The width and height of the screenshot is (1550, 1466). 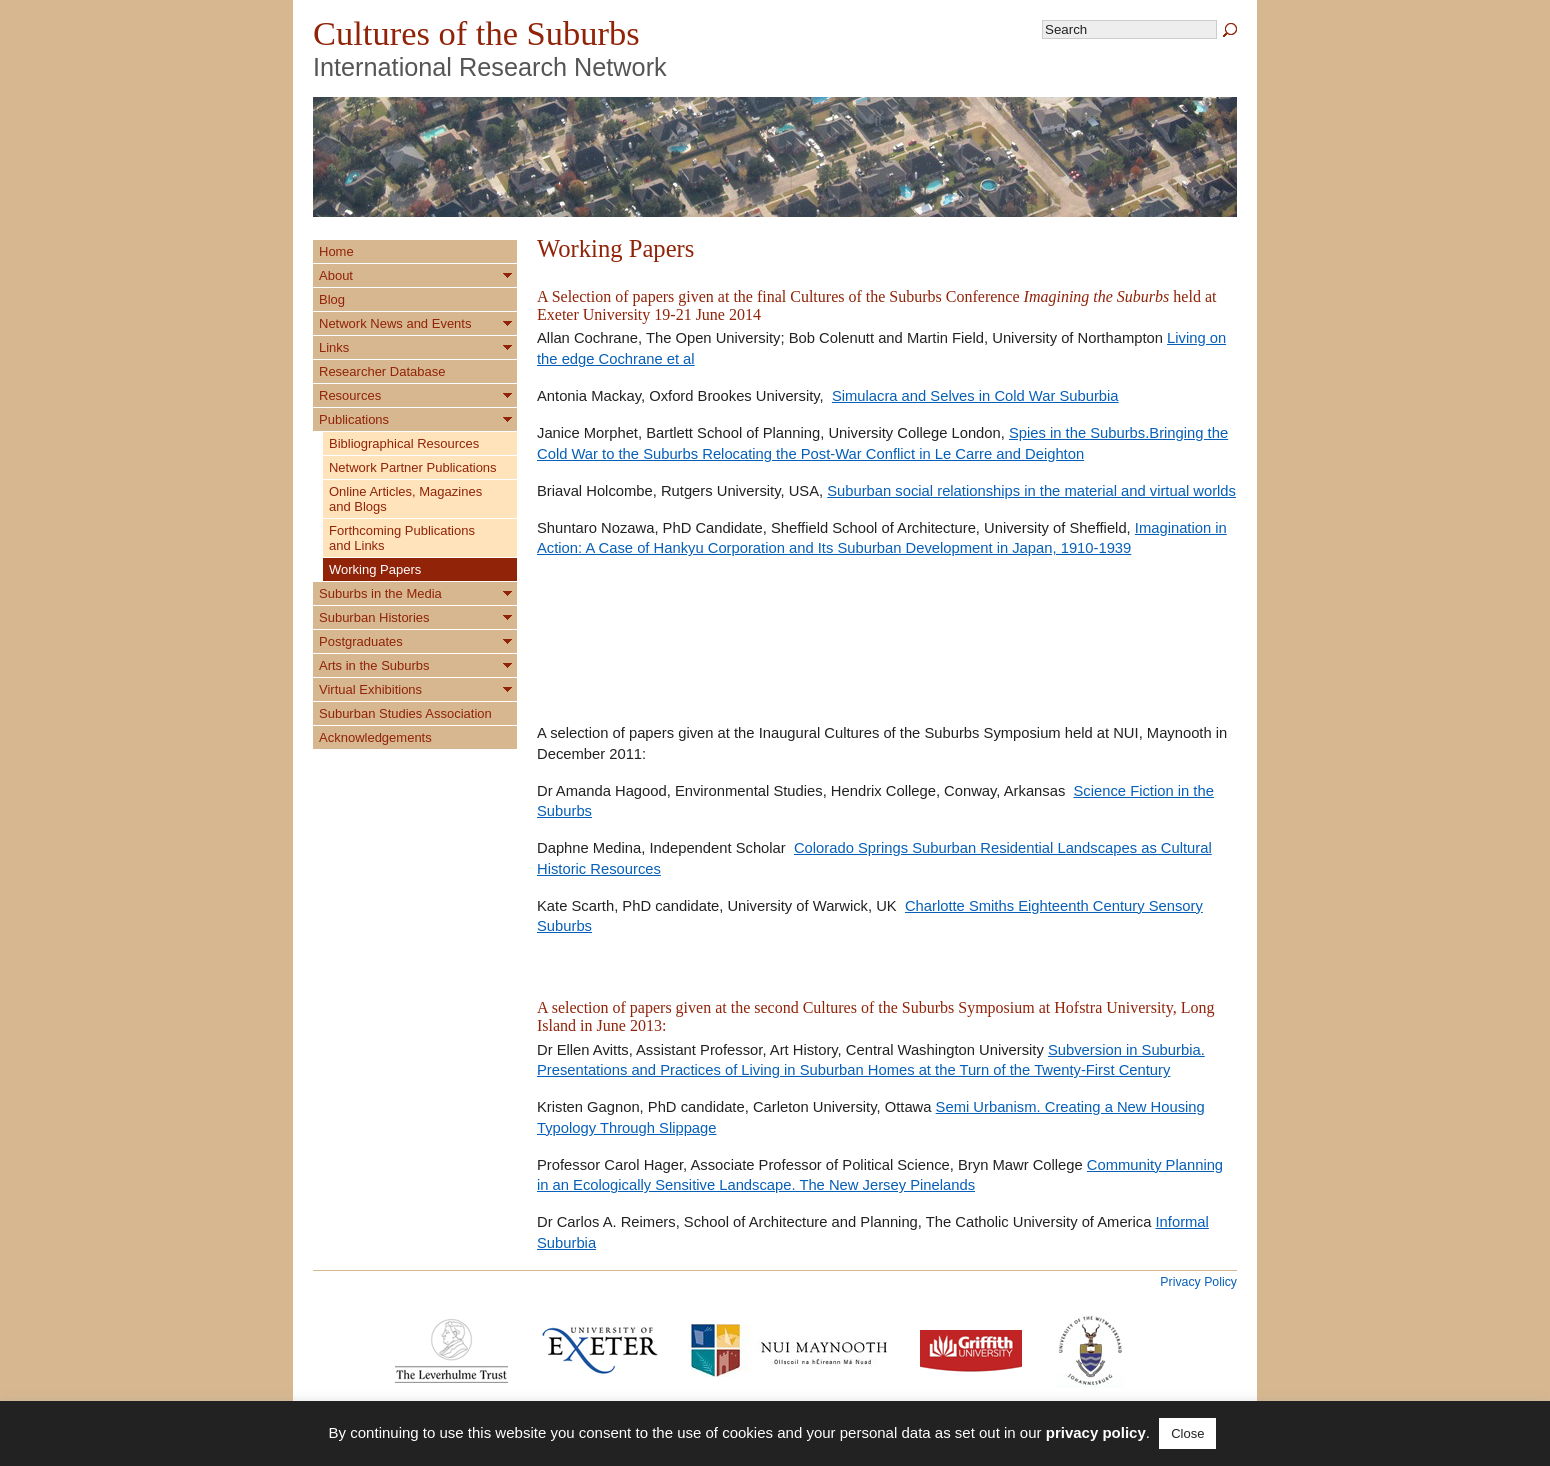 I want to click on Suburban Studies Association, so click(x=405, y=713).